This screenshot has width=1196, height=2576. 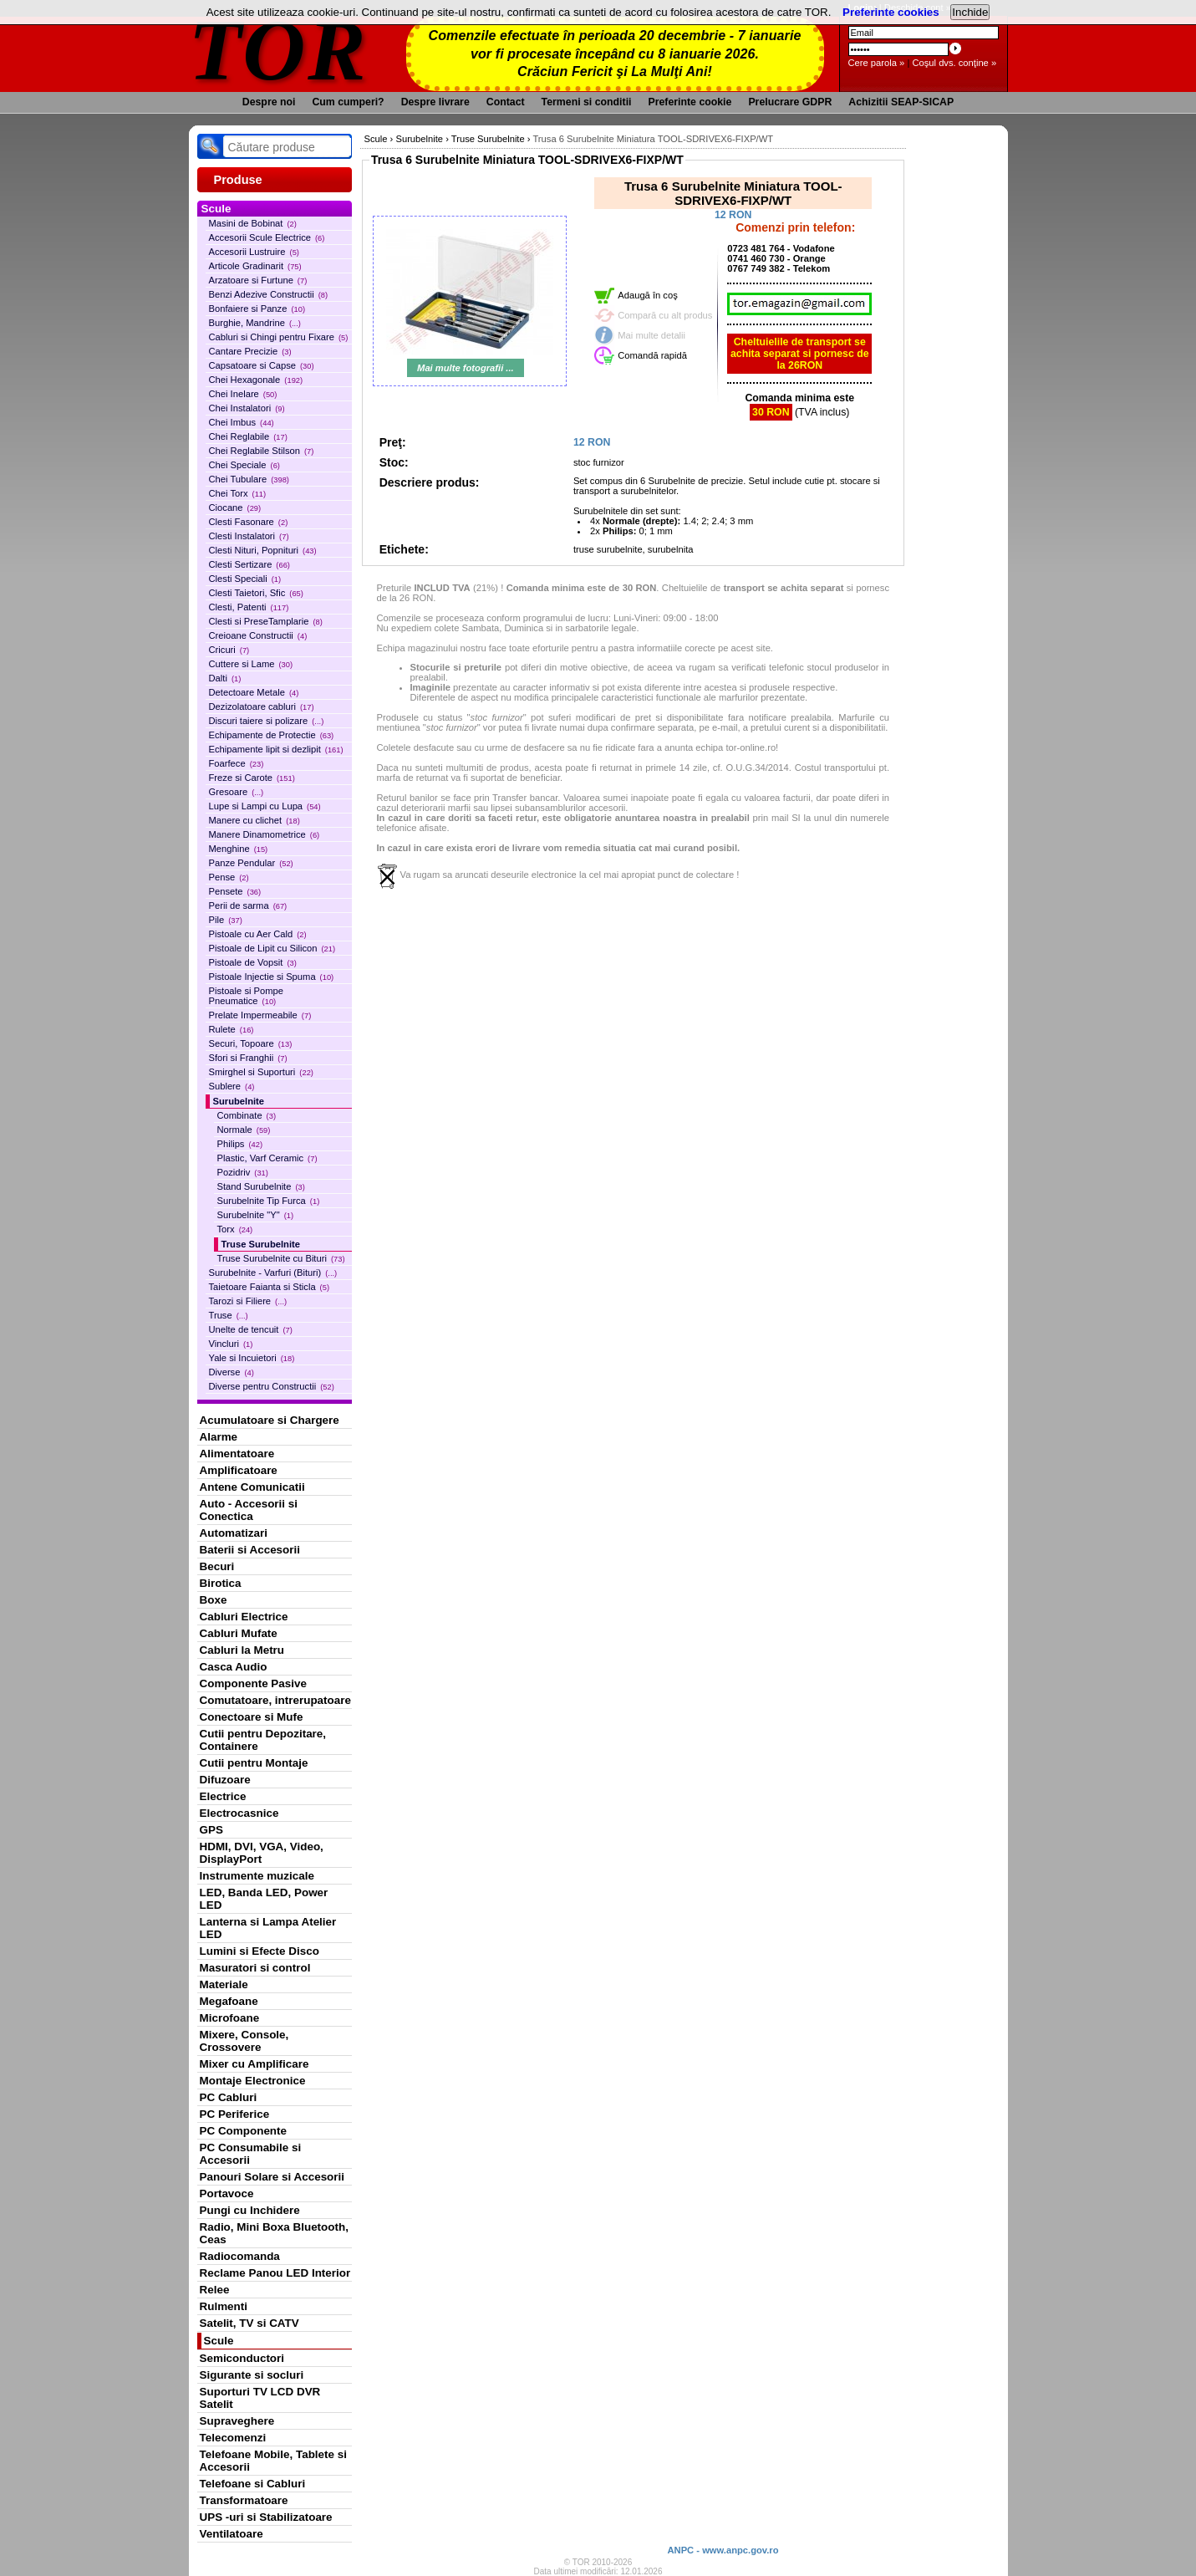 I want to click on Panze Pendular, so click(x=251, y=863).